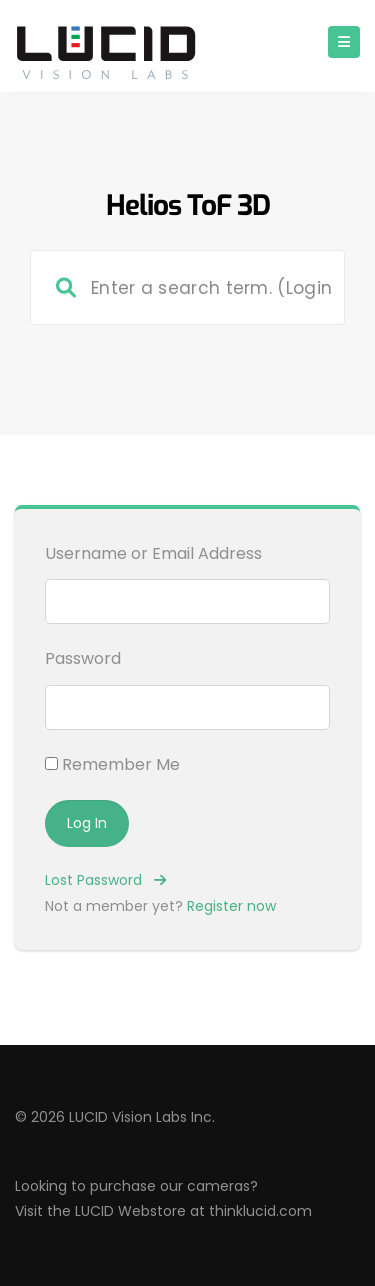 Image resolution: width=375 pixels, height=1286 pixels. Describe the element at coordinates (112, 764) in the screenshot. I see `Remember Me` at that location.